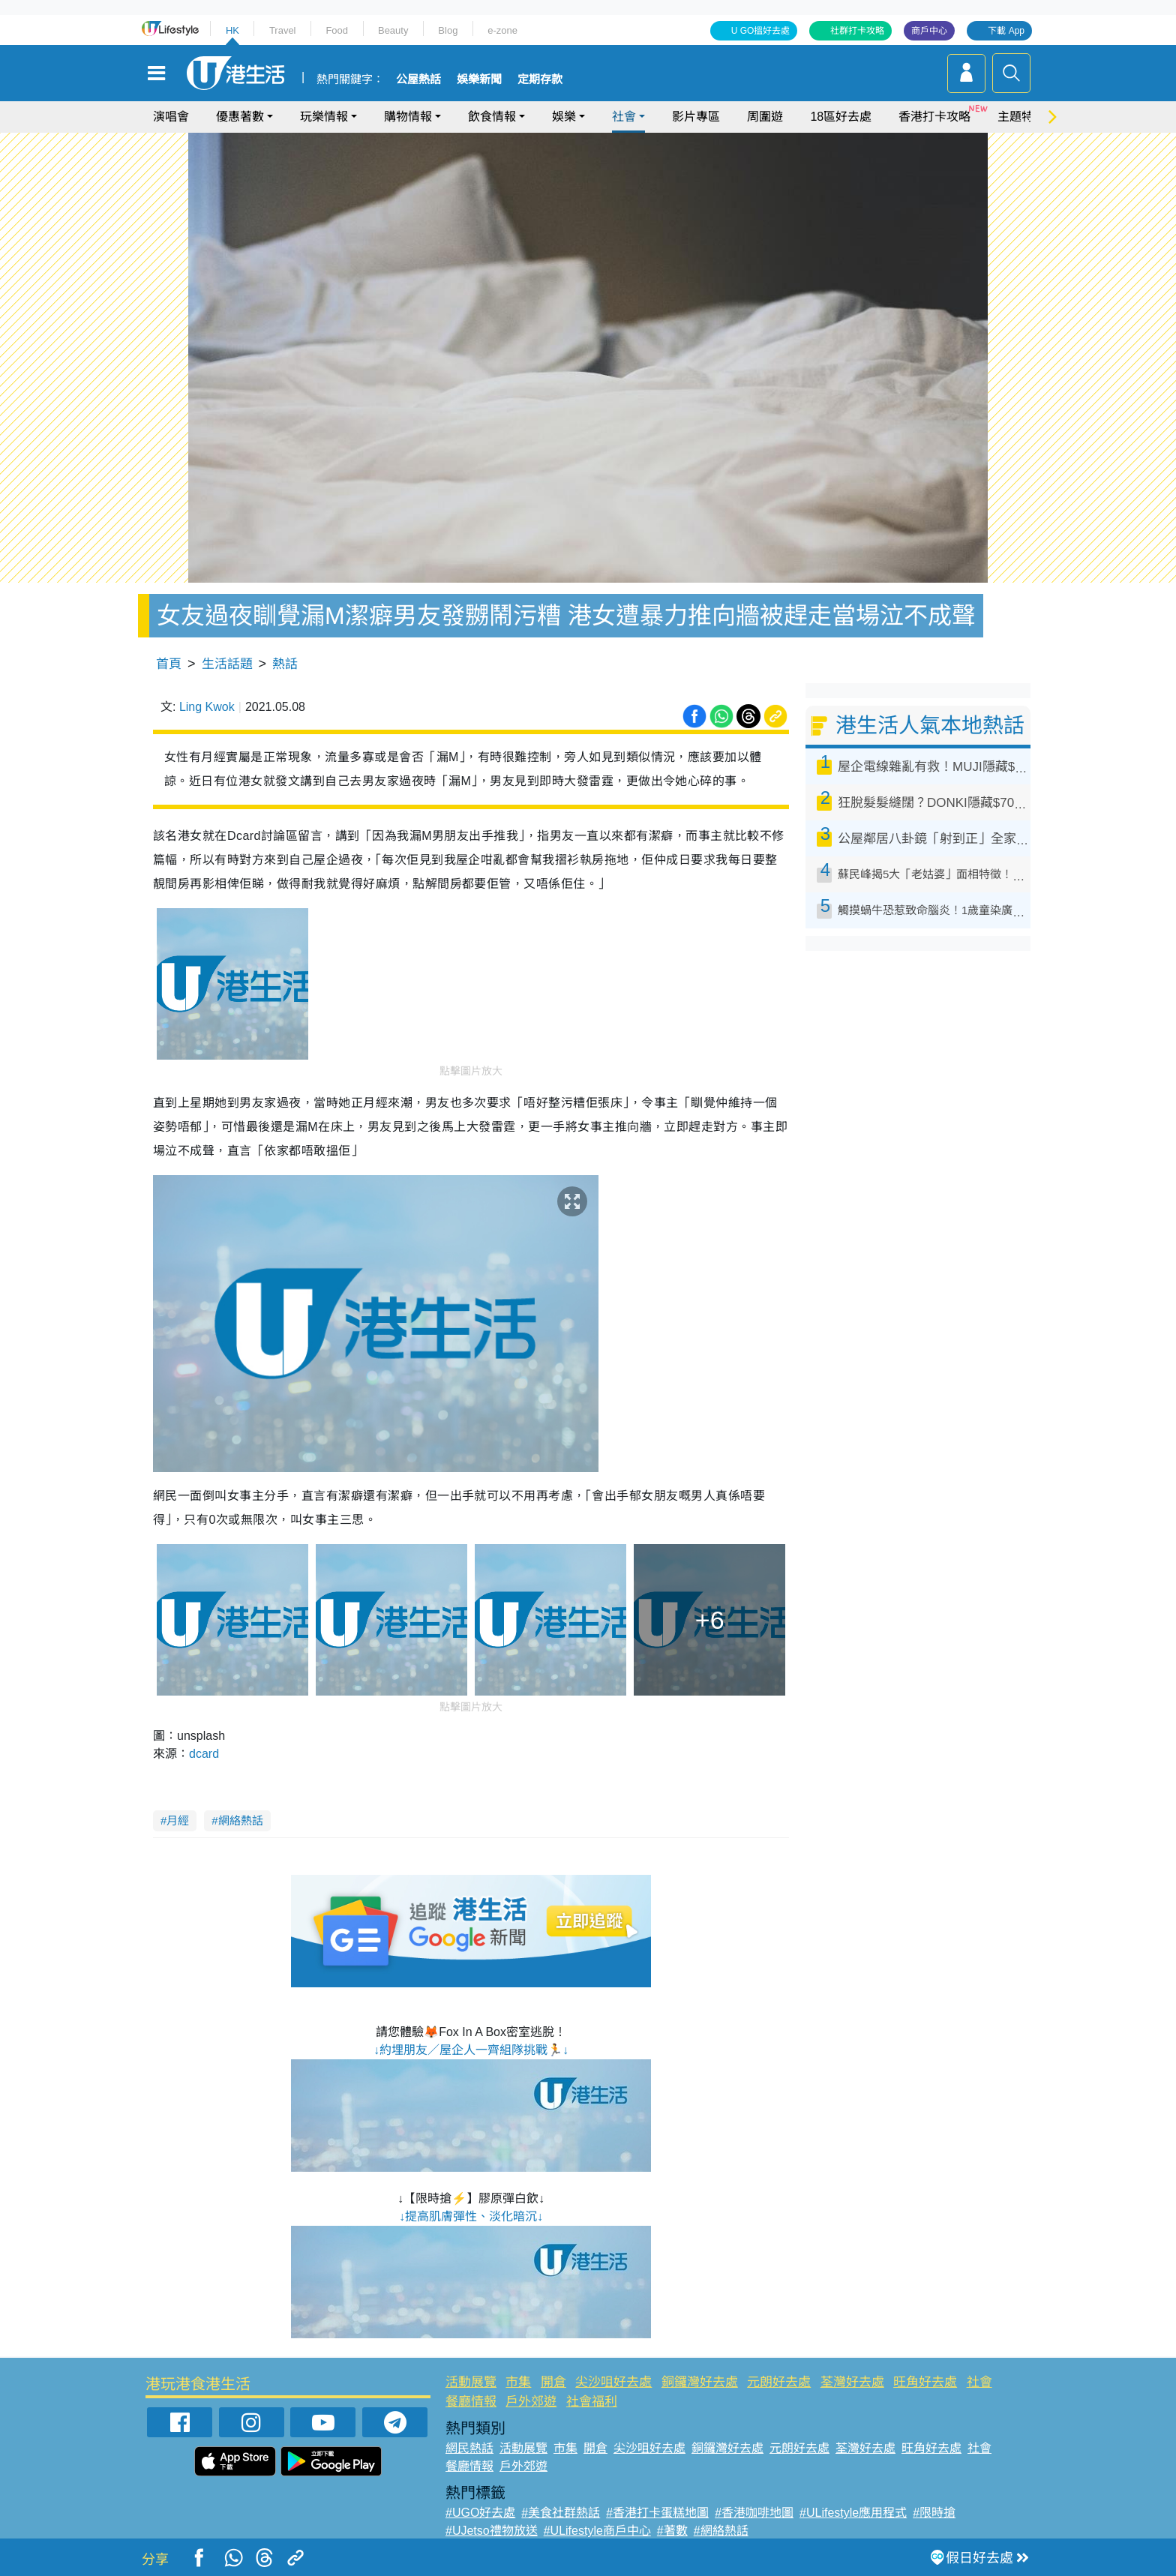  I want to click on 商戶中心, so click(929, 30).